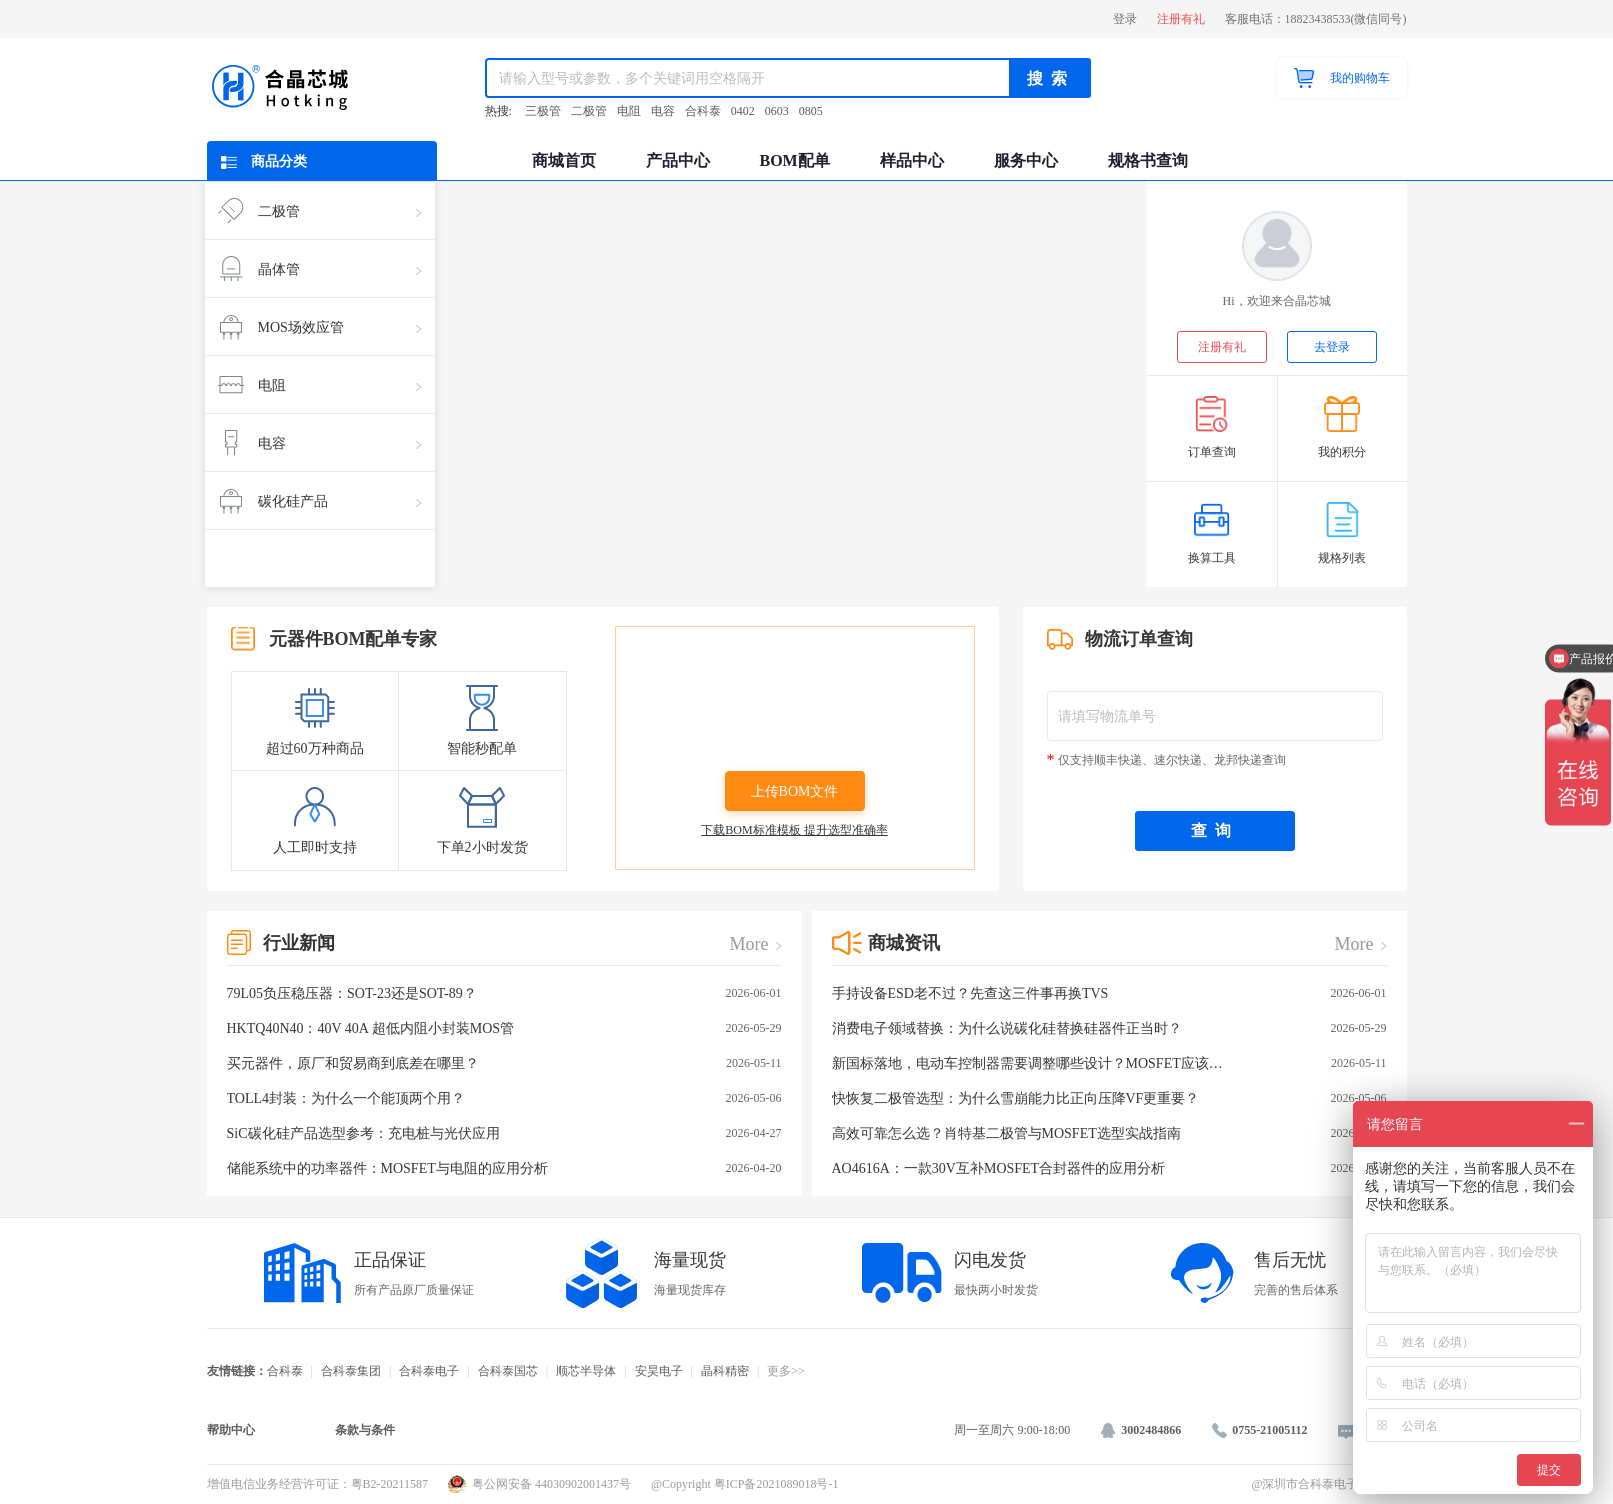 Image resolution: width=1613 pixels, height=1504 pixels. Describe the element at coordinates (231, 1430) in the screenshot. I see `帮助中心` at that location.